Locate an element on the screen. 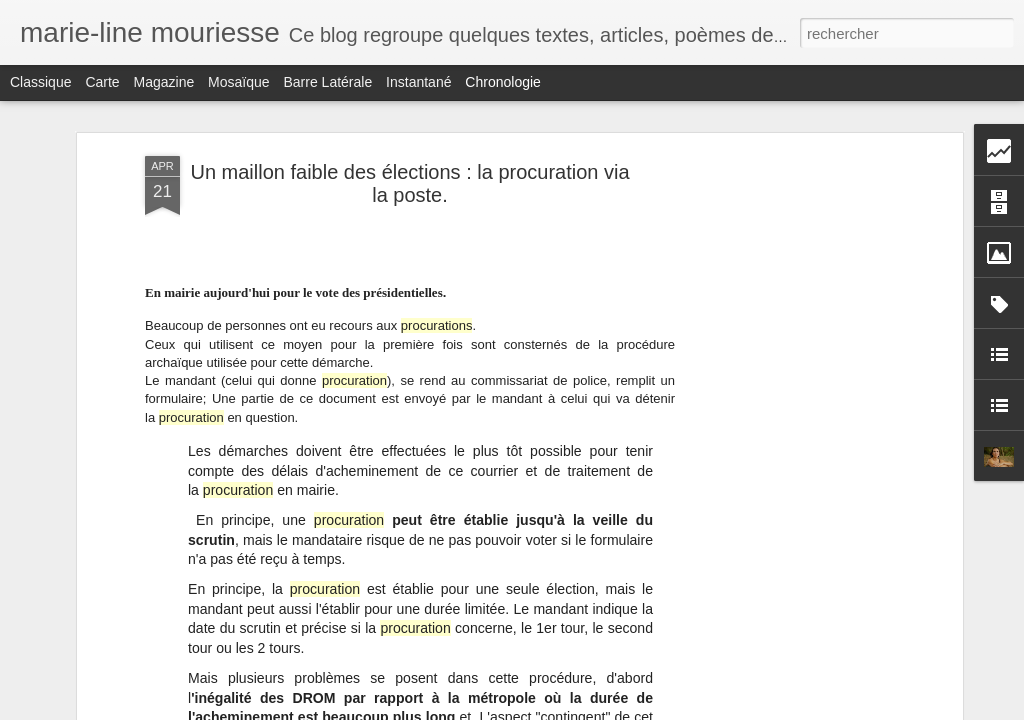 The image size is (1024, 720). Magazine is located at coordinates (164, 82).